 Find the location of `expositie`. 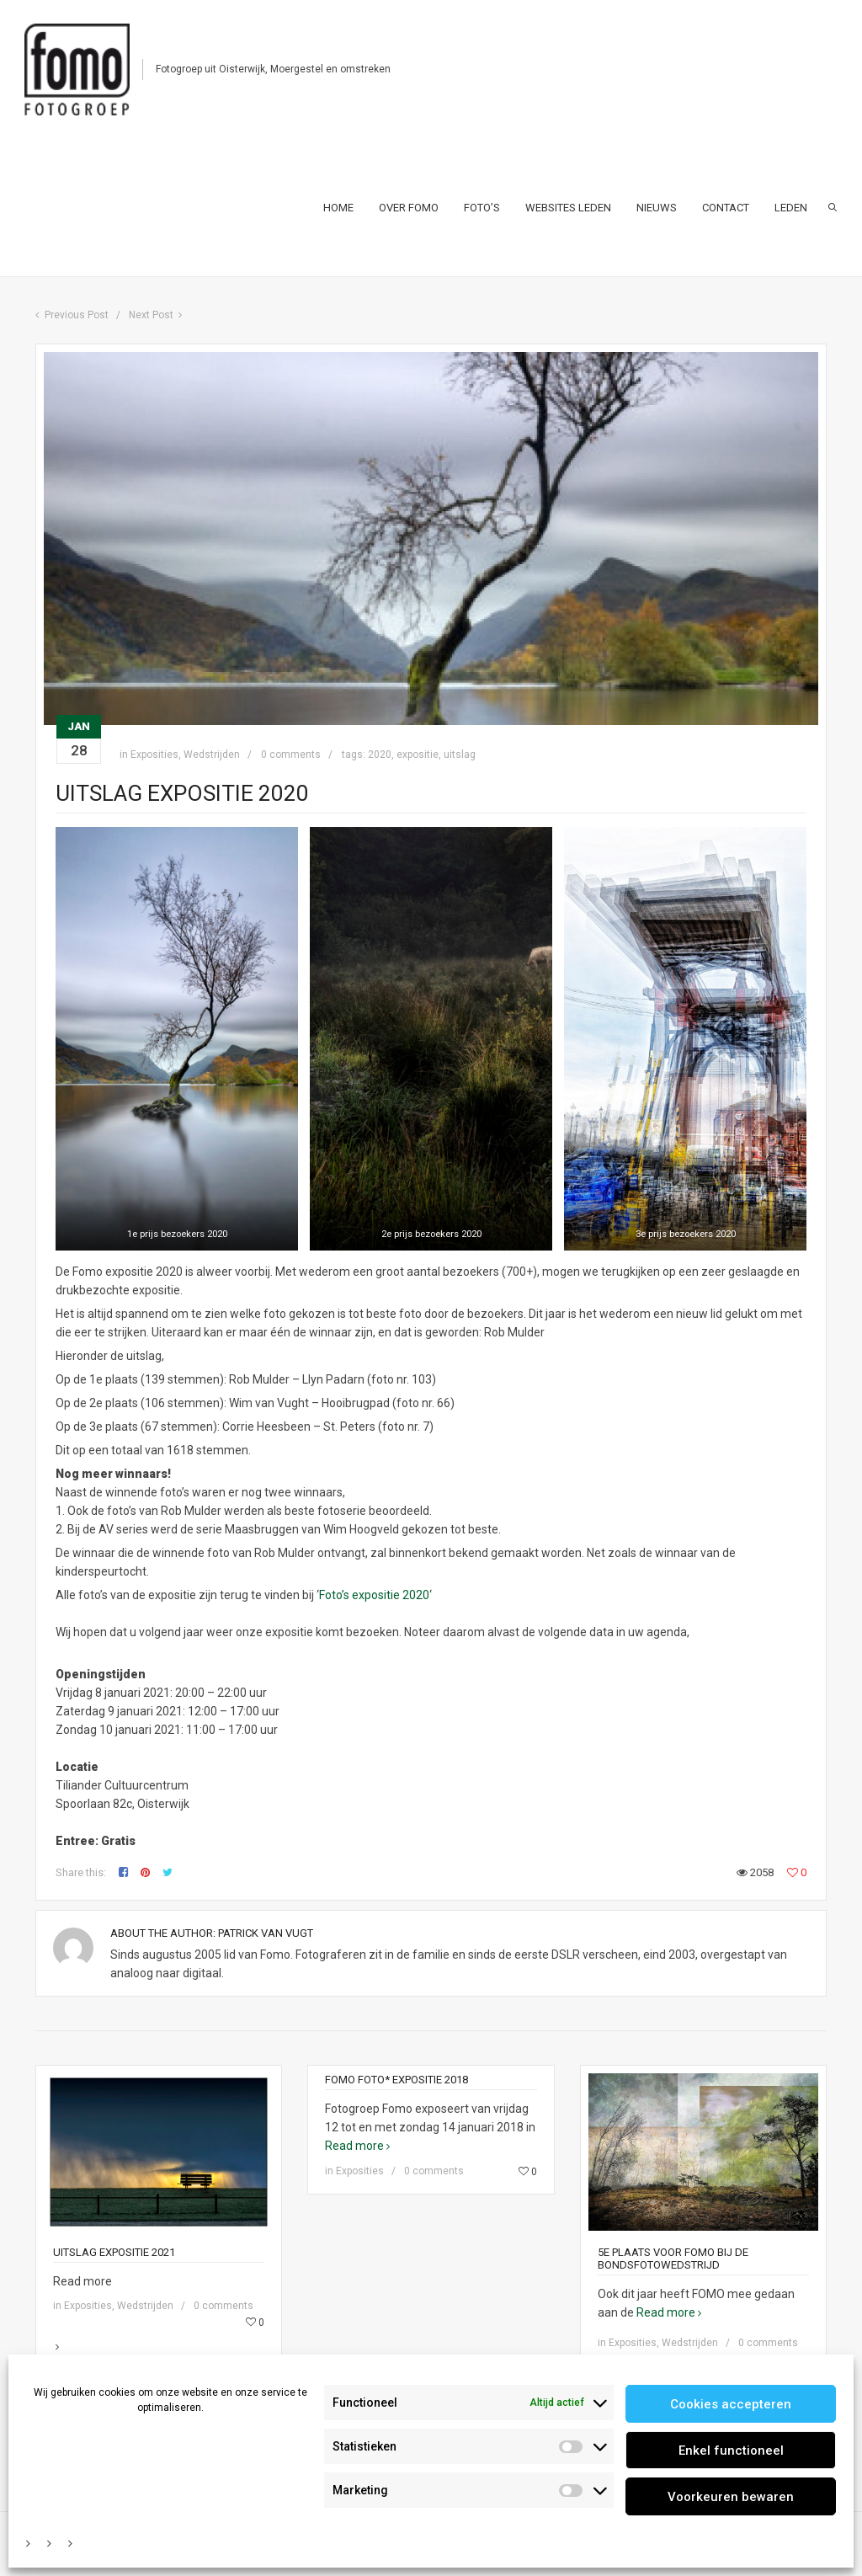

expositie is located at coordinates (417, 754).